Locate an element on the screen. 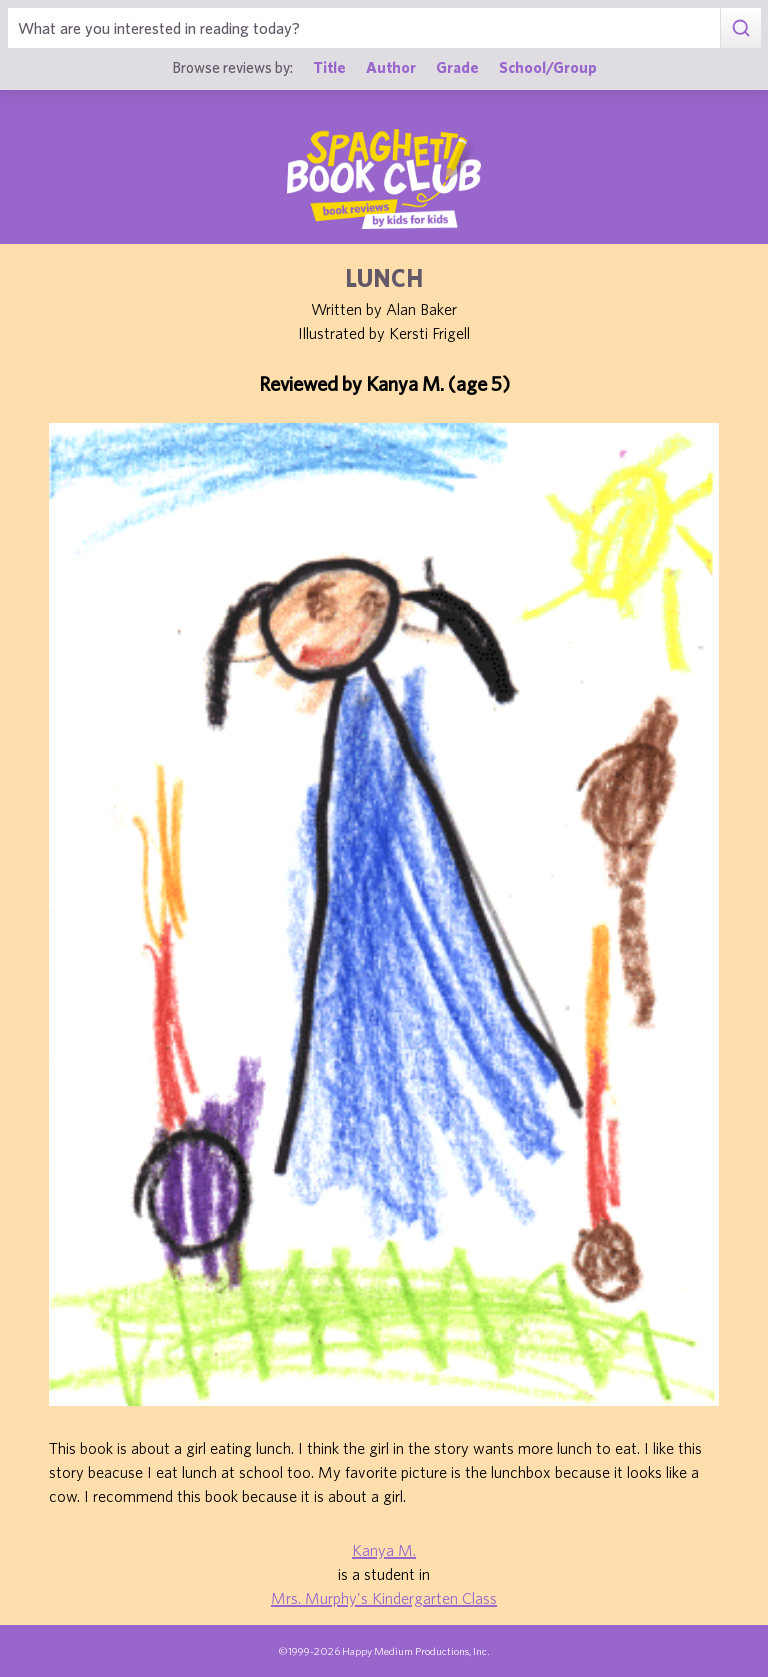 The width and height of the screenshot is (768, 1677). Mrs. Murphy's Kindergarten Class is located at coordinates (384, 1598).